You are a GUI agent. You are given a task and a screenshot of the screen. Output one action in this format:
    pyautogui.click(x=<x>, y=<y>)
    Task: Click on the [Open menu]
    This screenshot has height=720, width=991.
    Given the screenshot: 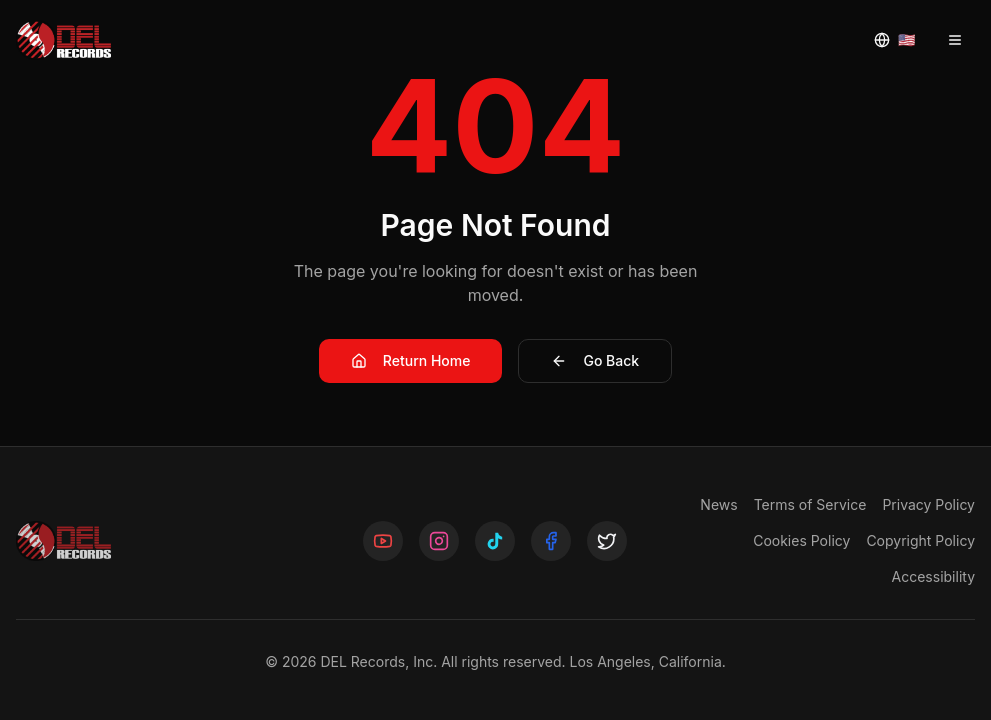 What is the action you would take?
    pyautogui.click(x=955, y=40)
    